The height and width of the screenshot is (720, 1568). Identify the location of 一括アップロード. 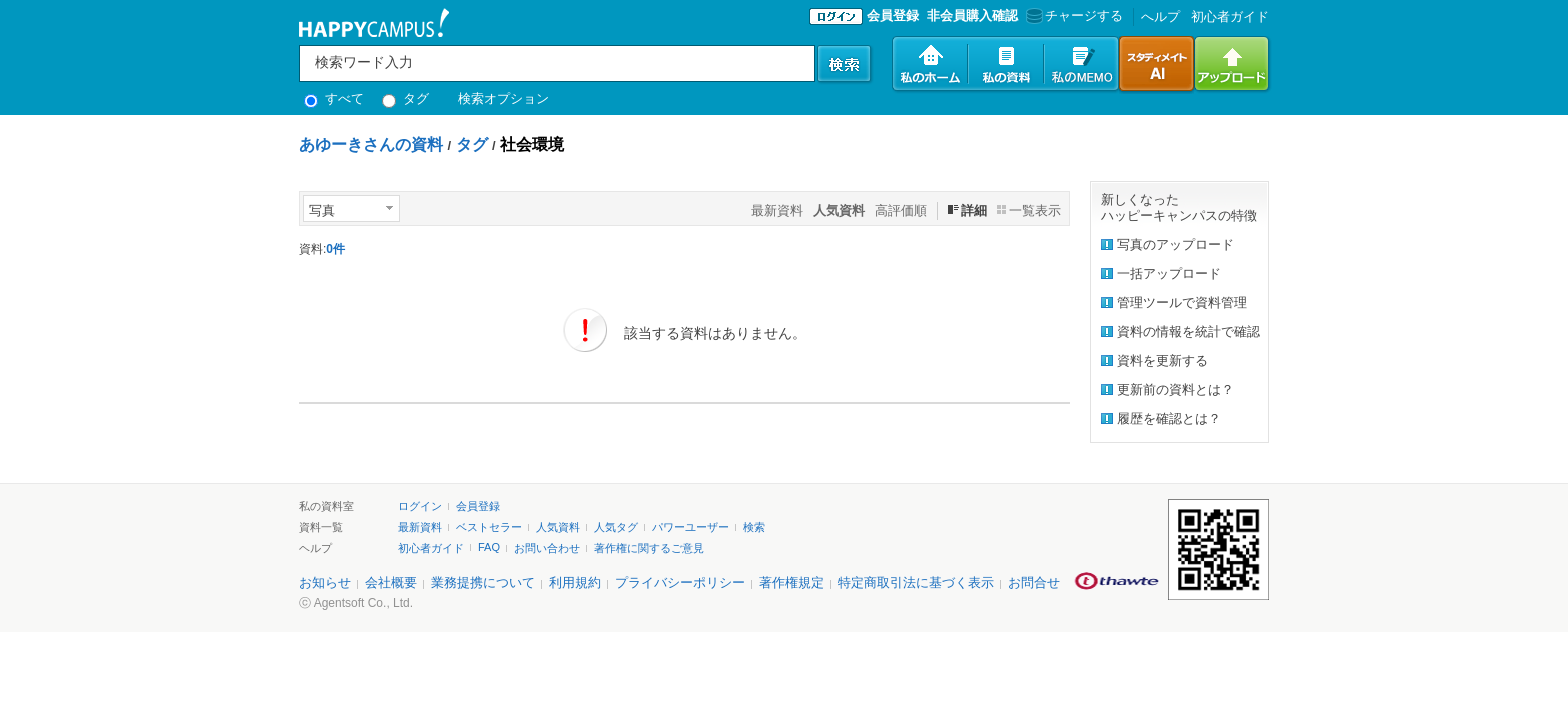
(1169, 273).